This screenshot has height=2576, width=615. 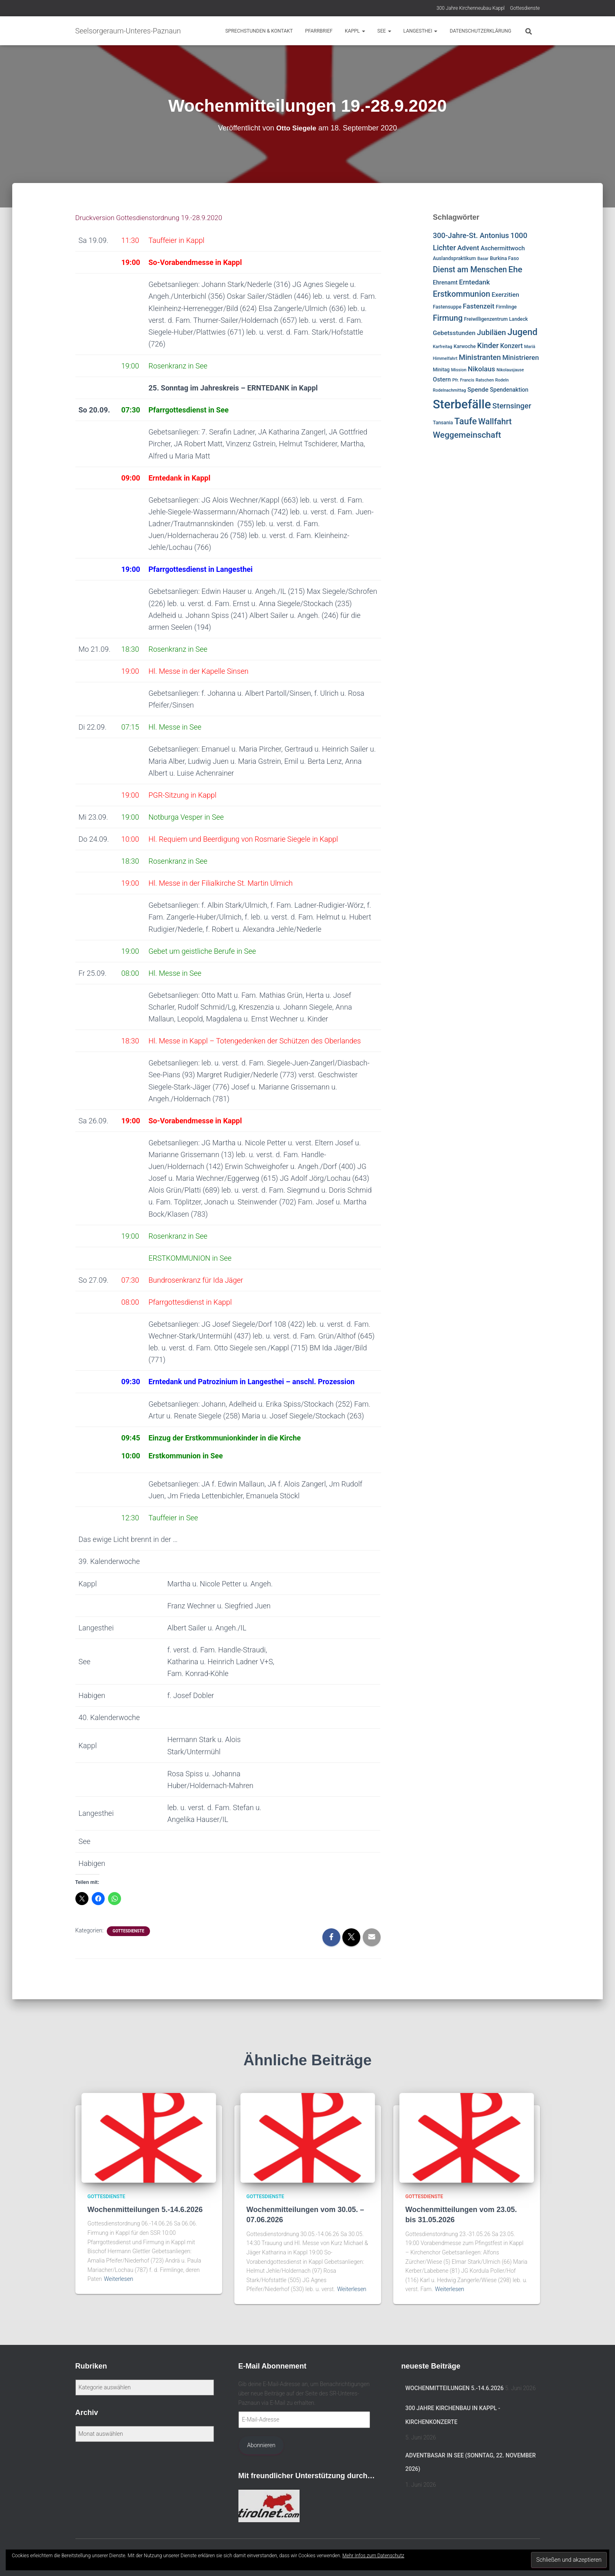 What do you see at coordinates (510, 370) in the screenshot?
I see `Nikolausjause [Nikolausjause (1 Eintrag)]` at bounding box center [510, 370].